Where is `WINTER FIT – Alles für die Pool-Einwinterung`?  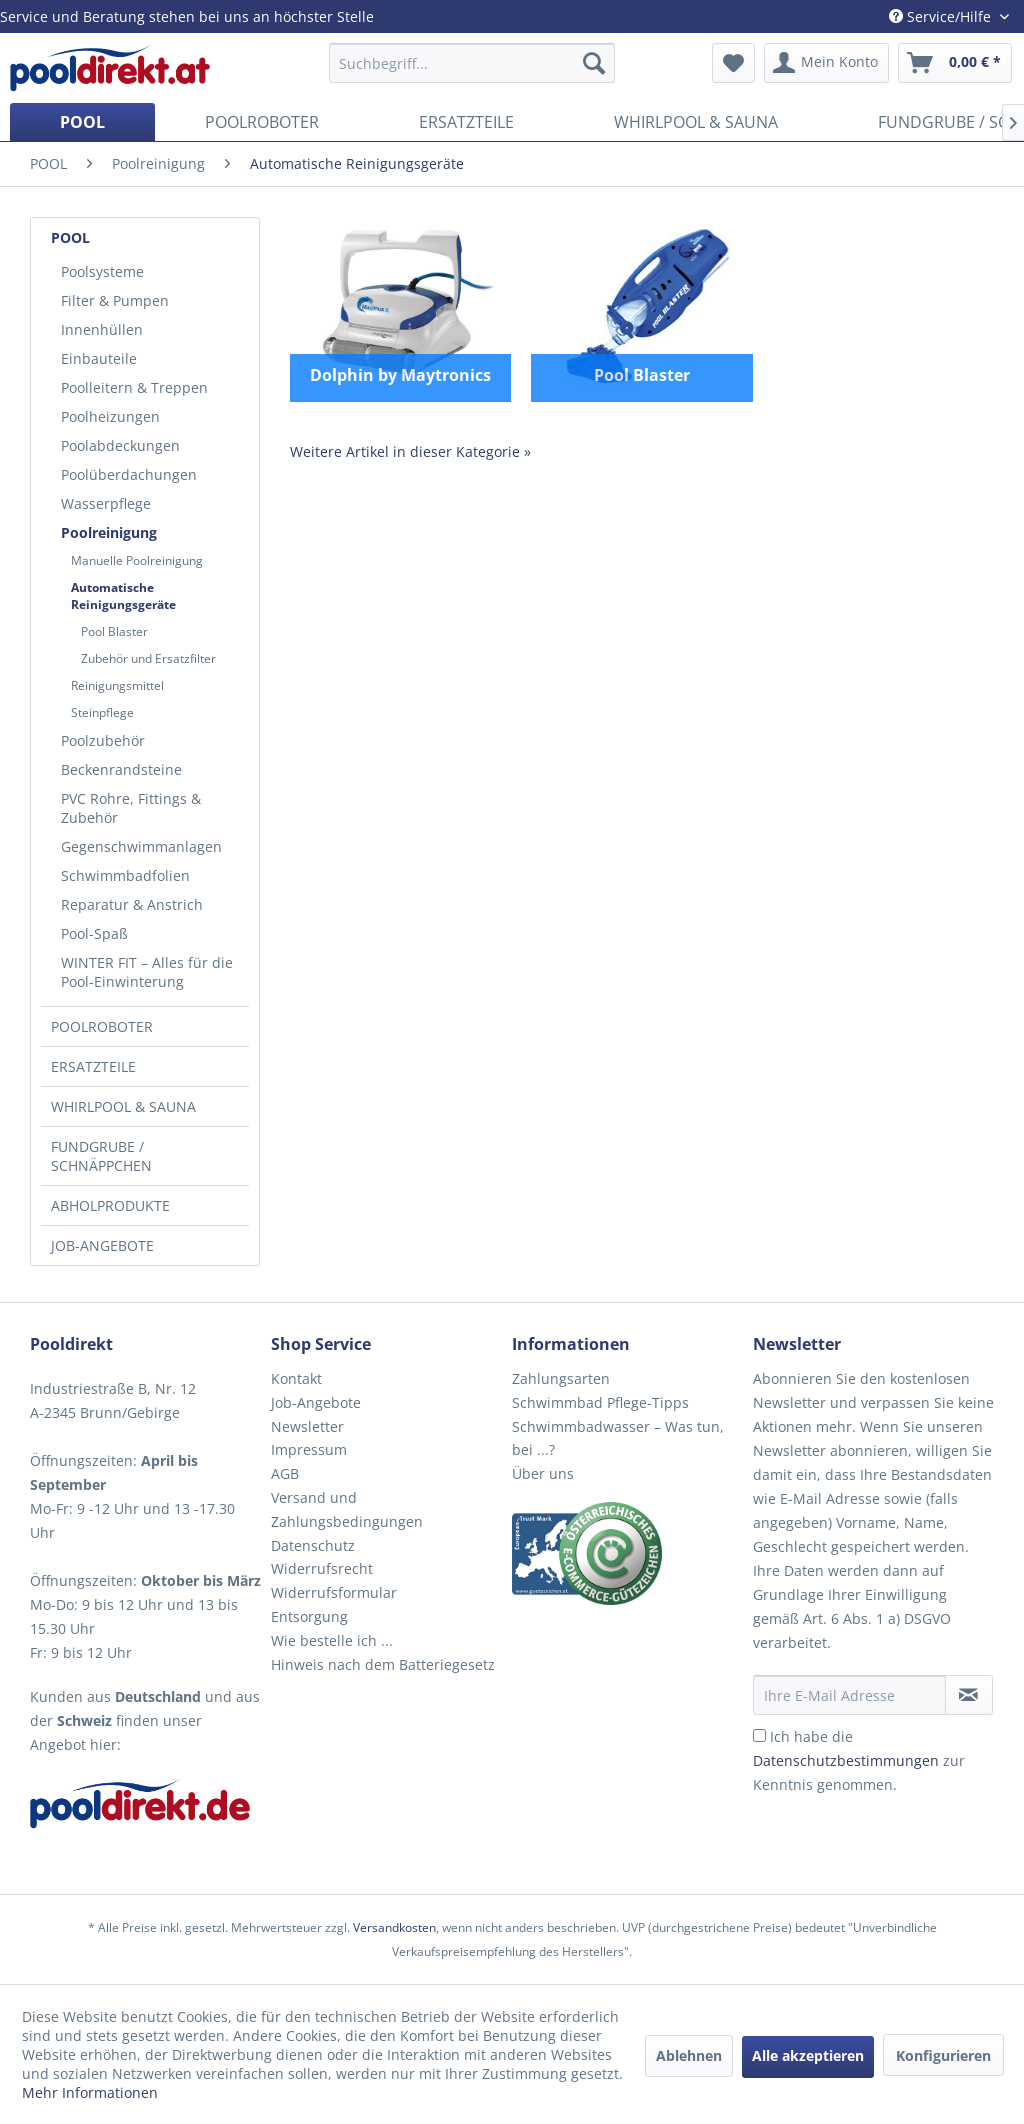 WINTER FIT – Alles für die Pool-Einwinterung is located at coordinates (147, 972).